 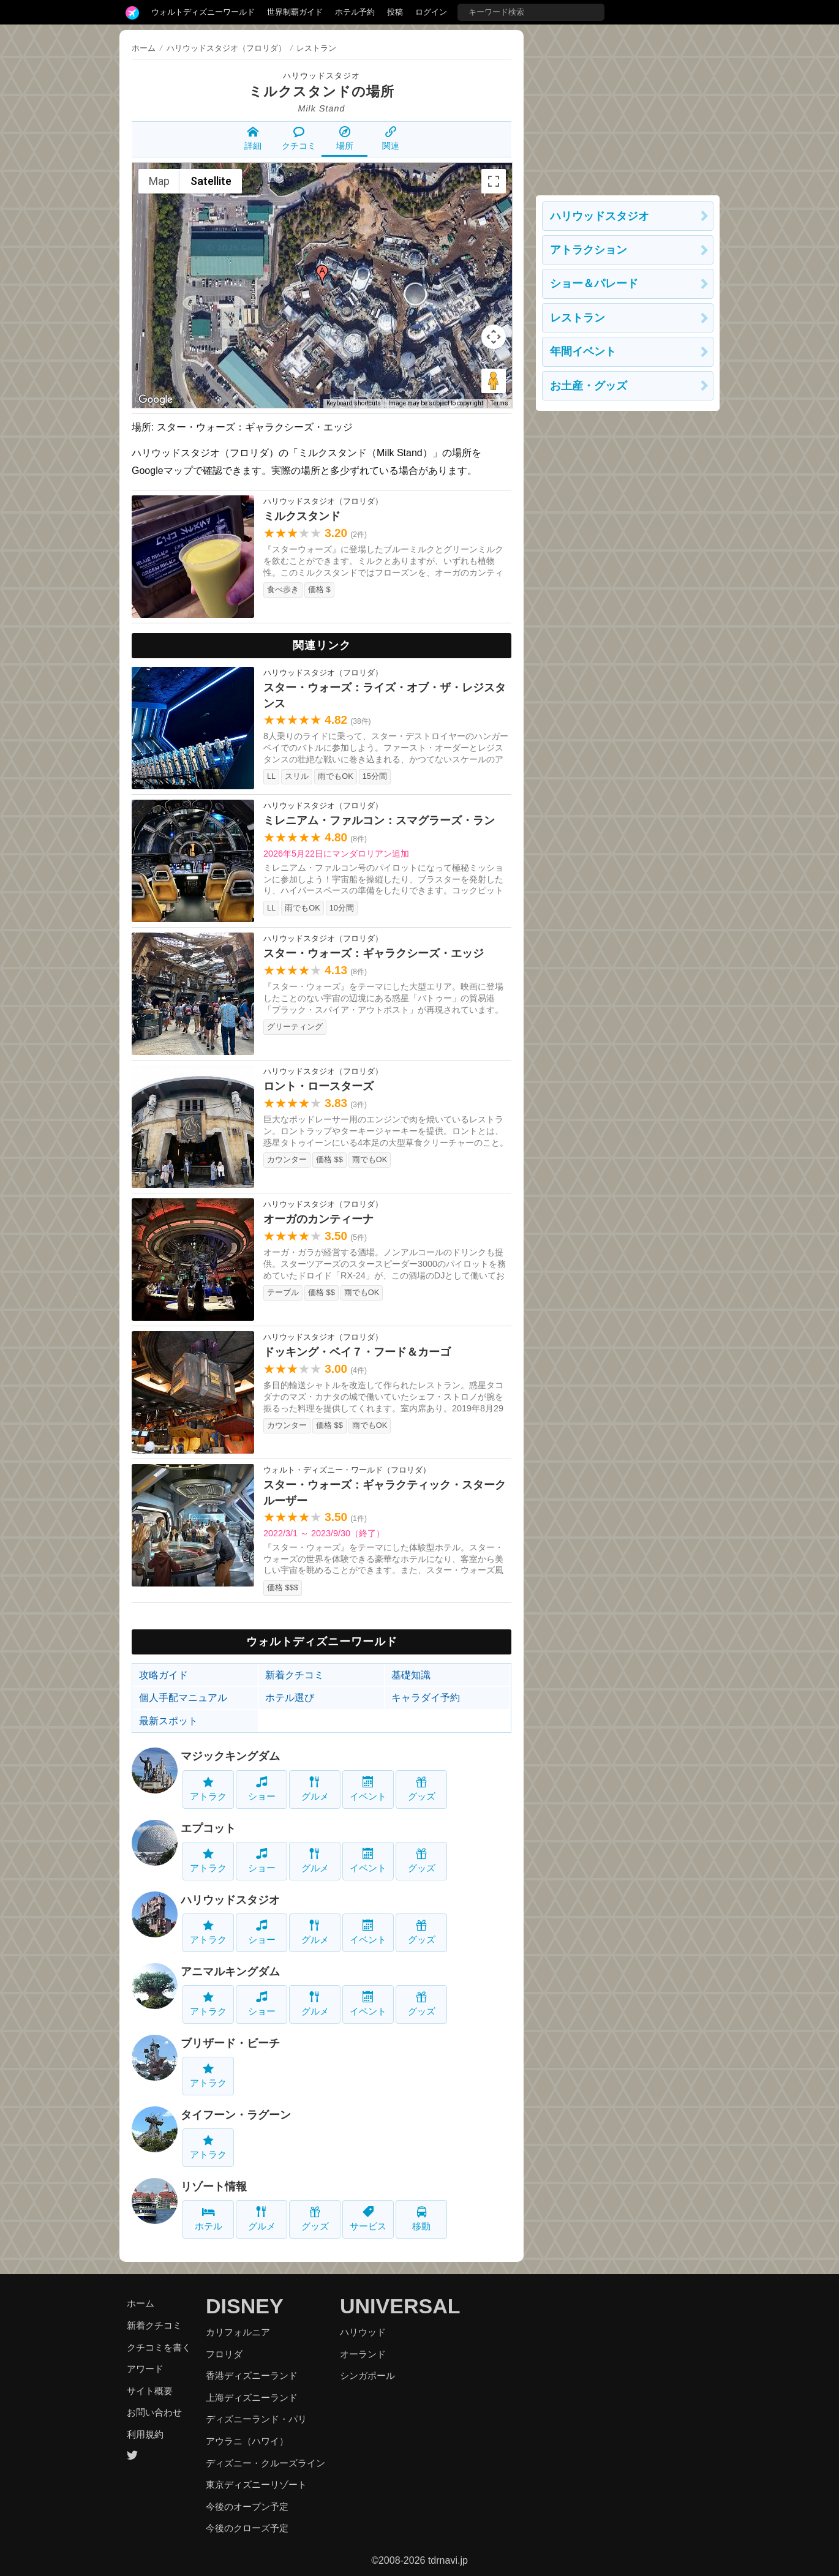 I want to click on ウォルトディズニーワールド, so click(x=203, y=12).